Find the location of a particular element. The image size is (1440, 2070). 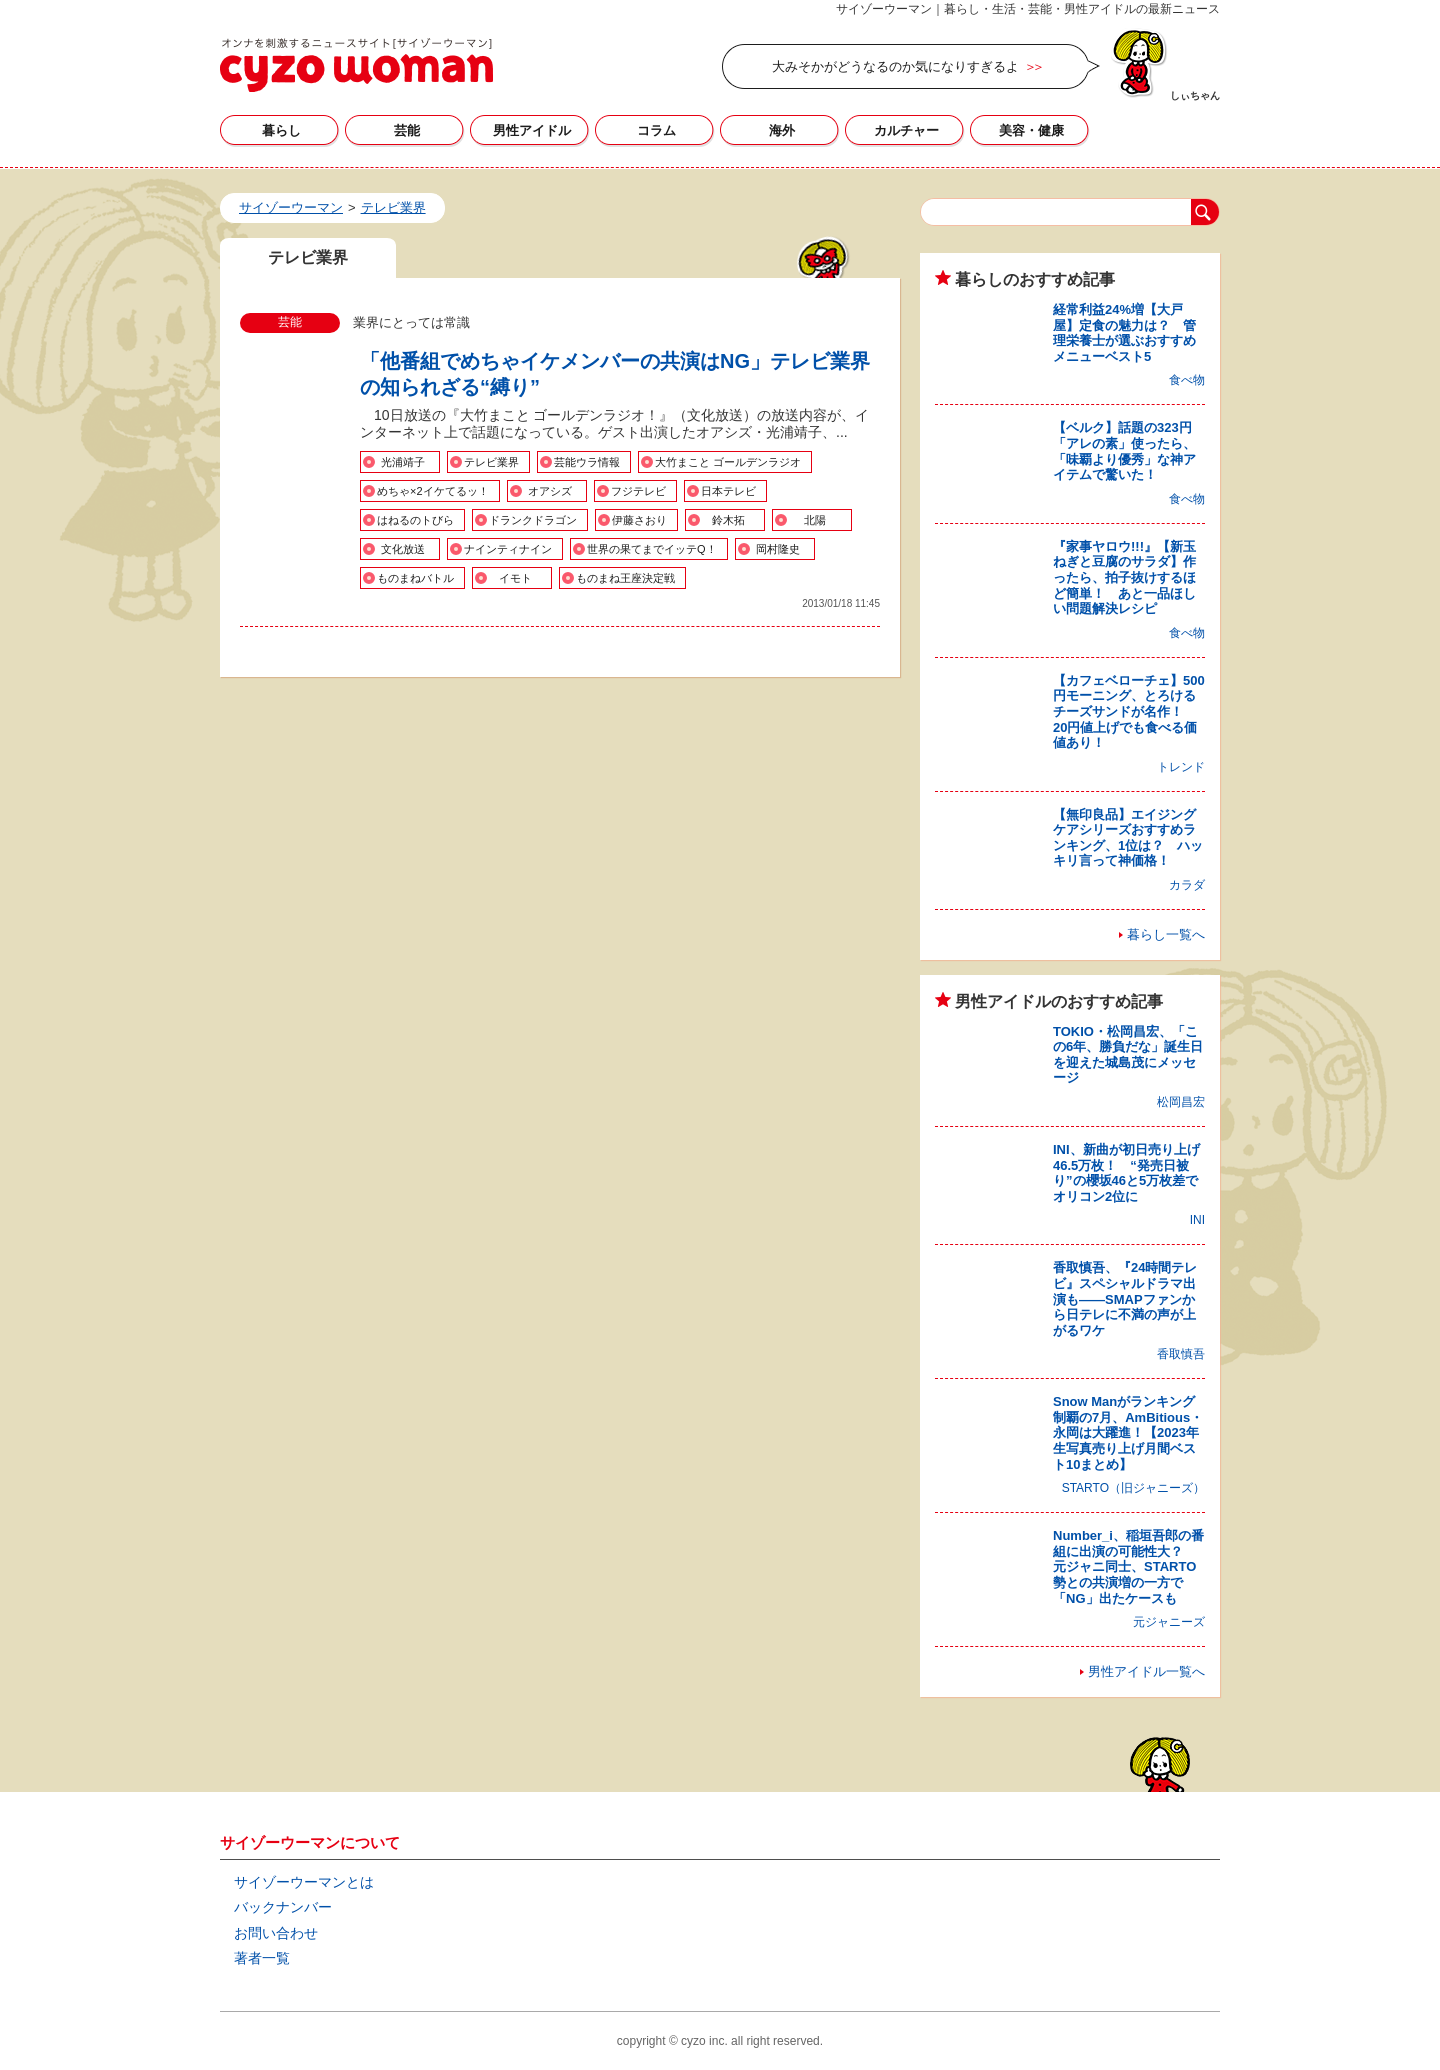

【カフェベローチェ】500円モーニング、とろけるチーズサンドが名作！ 20円値上げでも食べる価値あり！ is located at coordinates (1129, 711).